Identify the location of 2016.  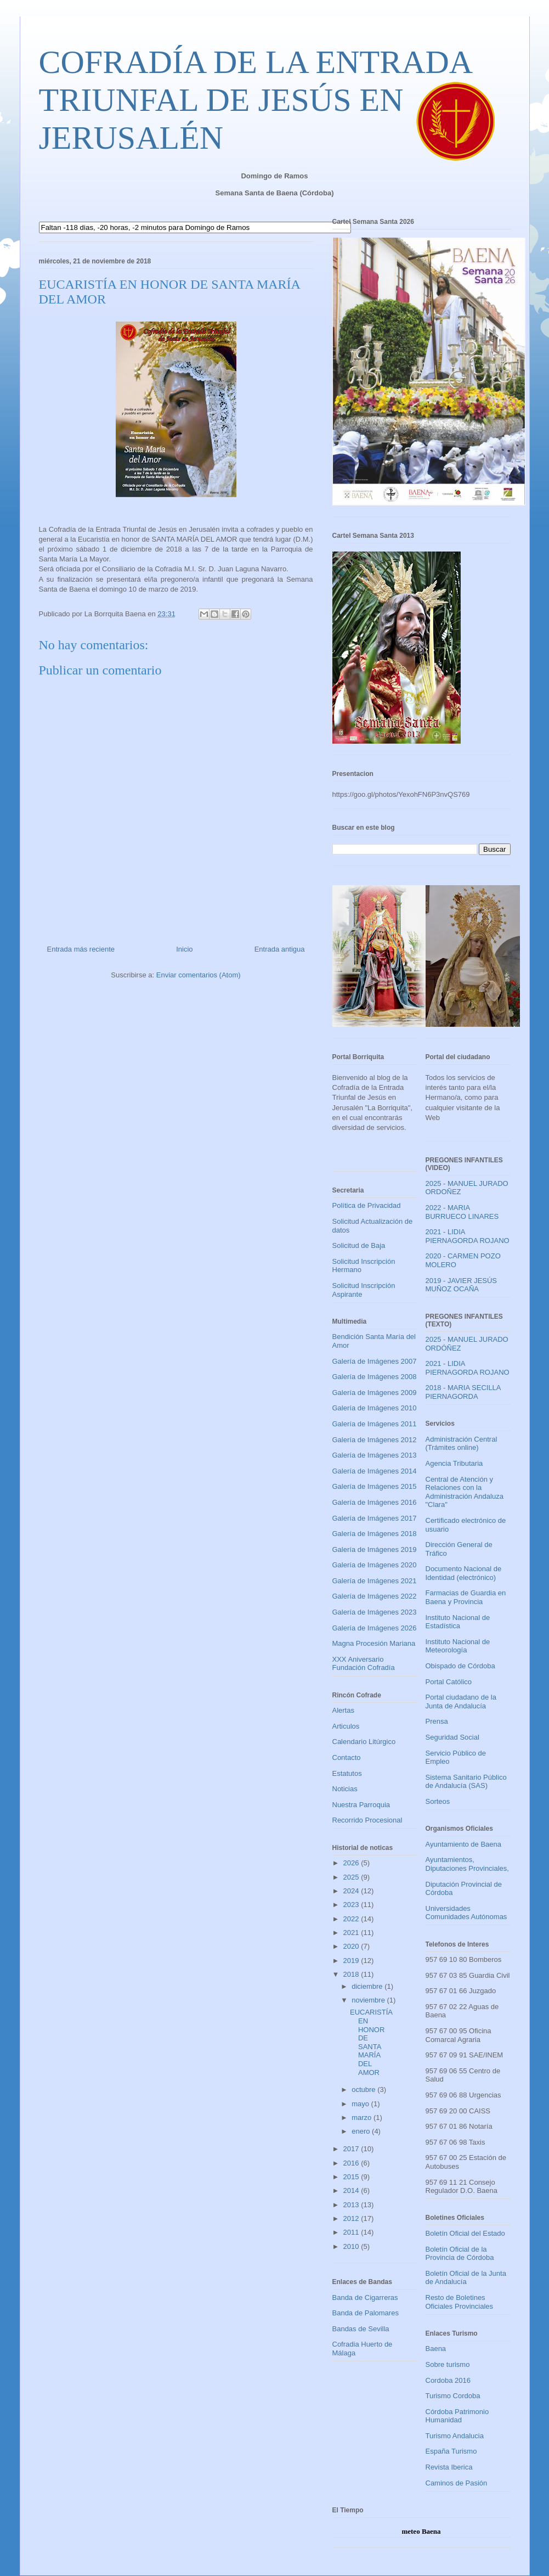
(352, 2163).